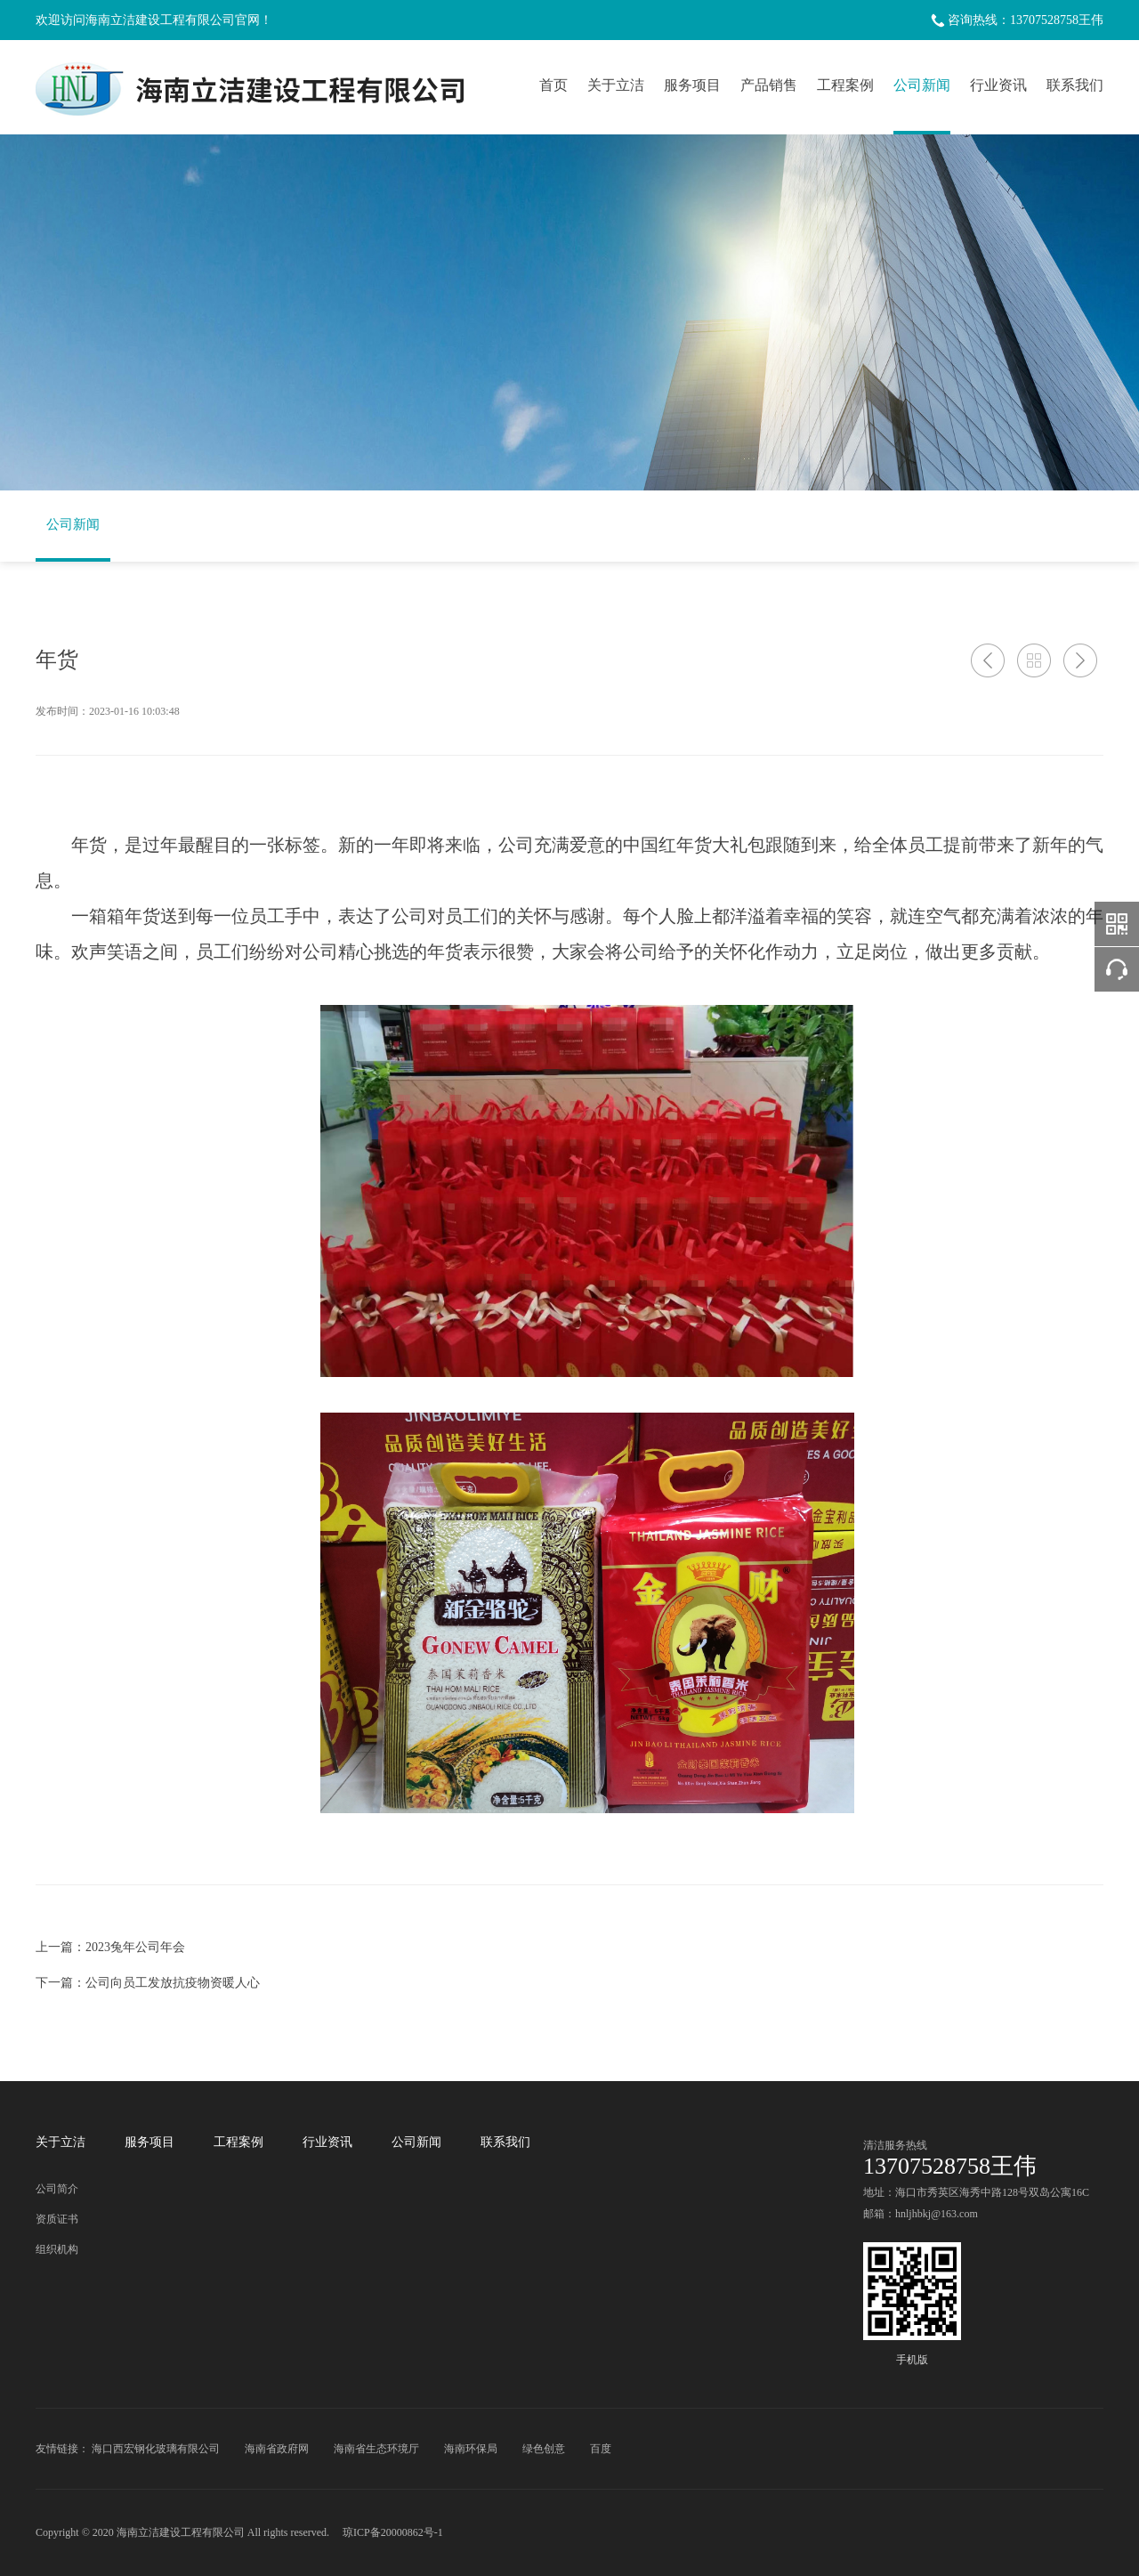  What do you see at coordinates (553, 85) in the screenshot?
I see `首页` at bounding box center [553, 85].